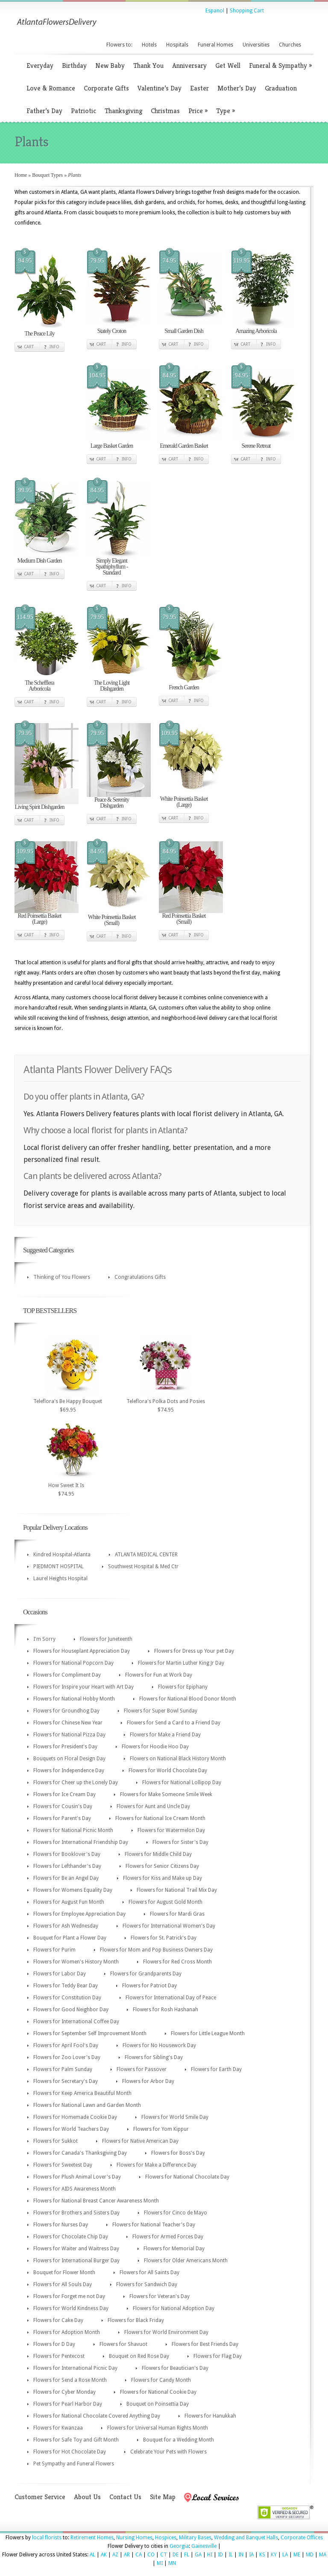  I want to click on CO, so click(151, 2555).